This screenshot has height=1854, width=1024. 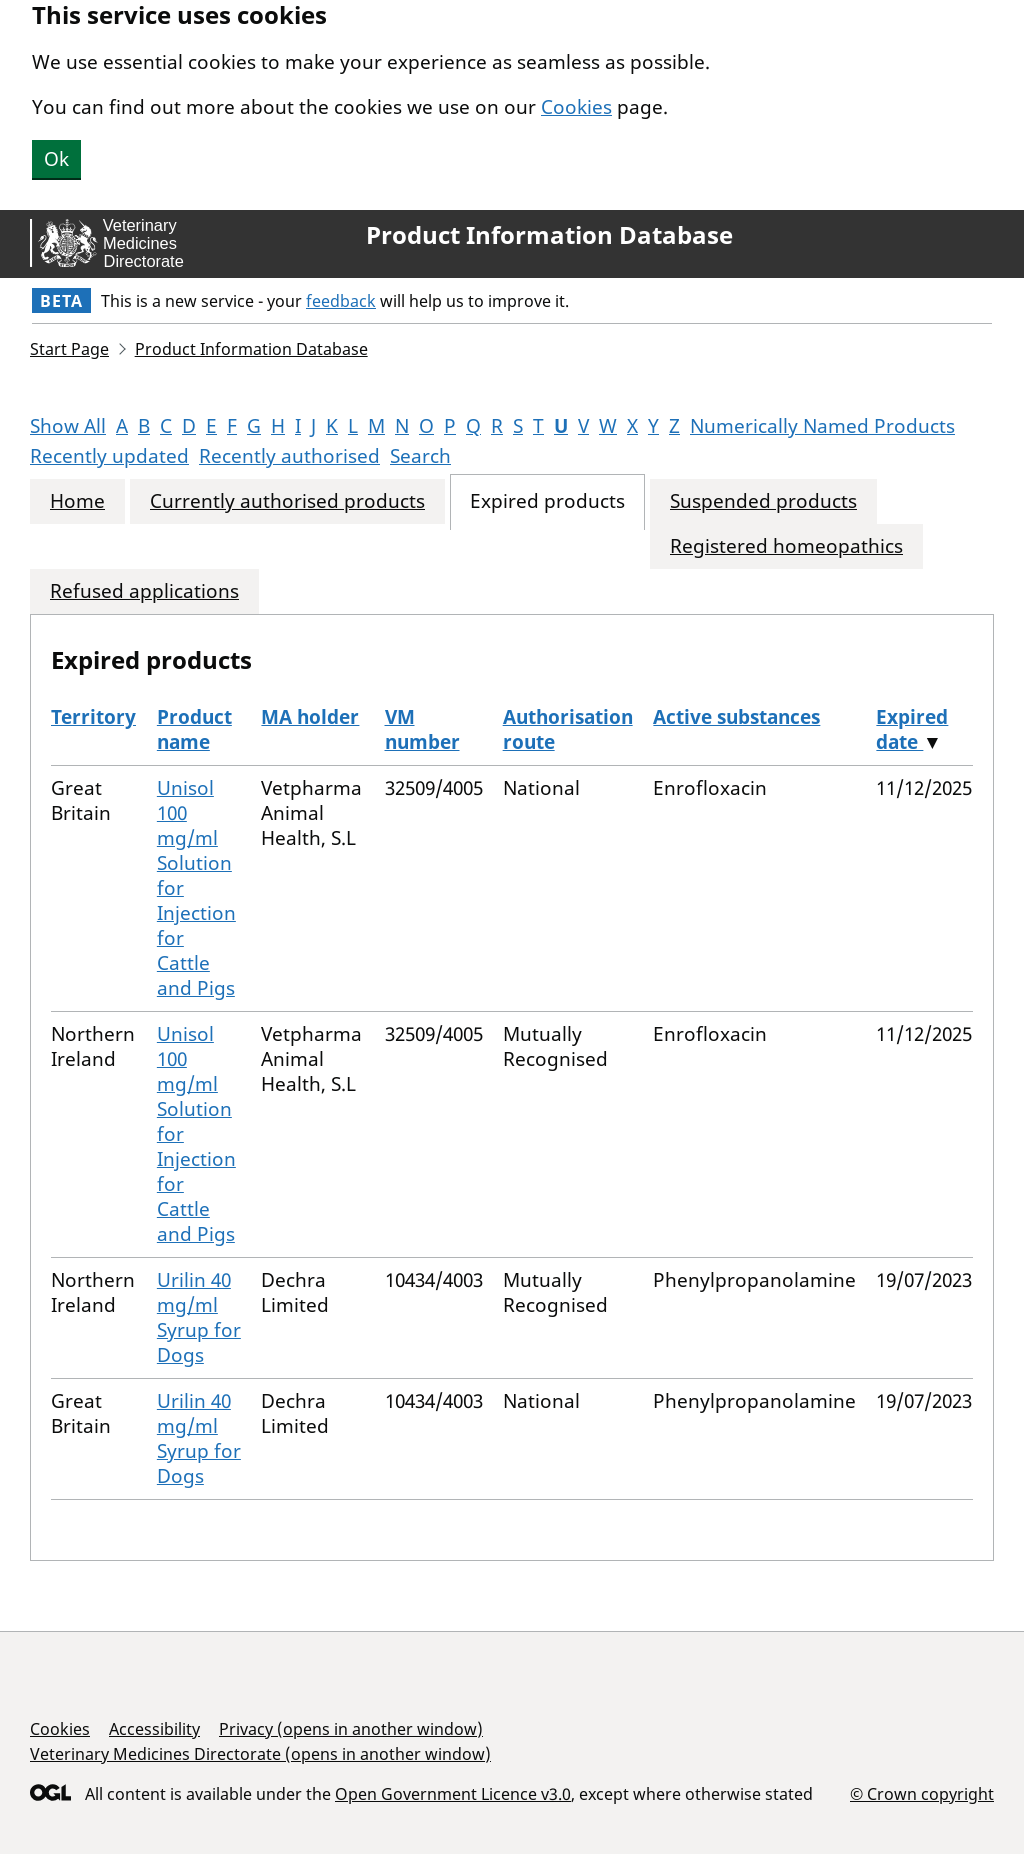 I want to click on Veterinary Medicines Directorate (opens in another window), so click(x=260, y=1754).